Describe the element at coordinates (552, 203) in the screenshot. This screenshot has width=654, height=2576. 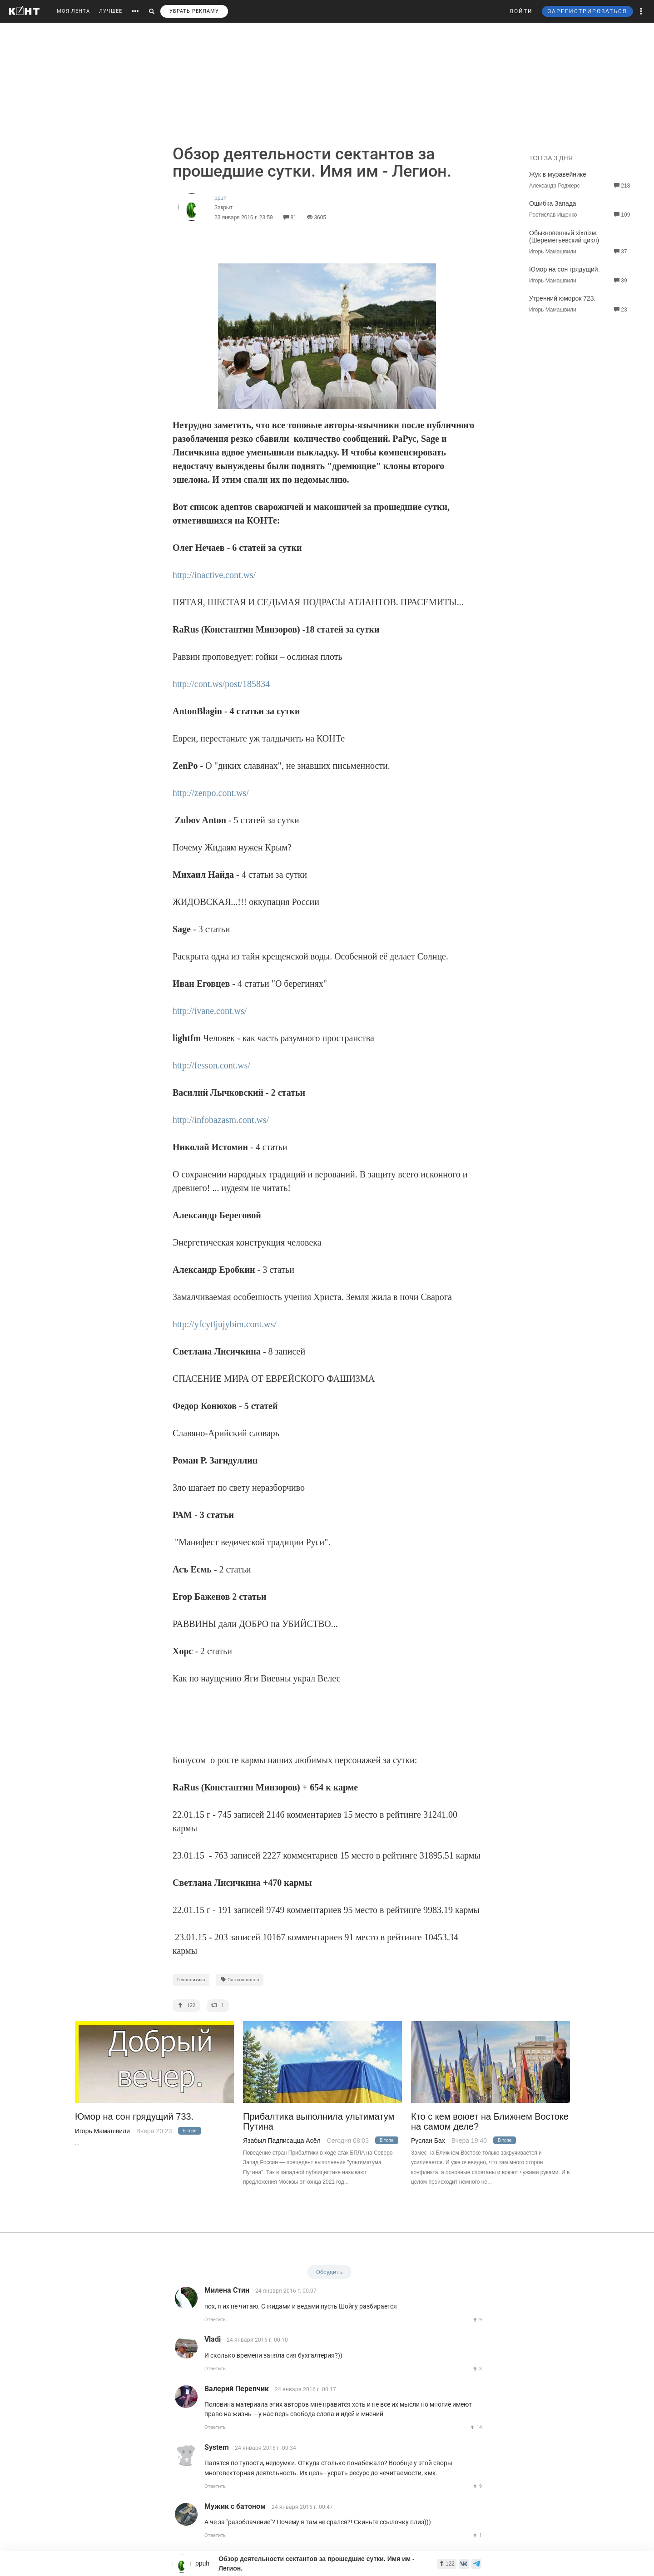
I see `Ошибка Запада` at that location.